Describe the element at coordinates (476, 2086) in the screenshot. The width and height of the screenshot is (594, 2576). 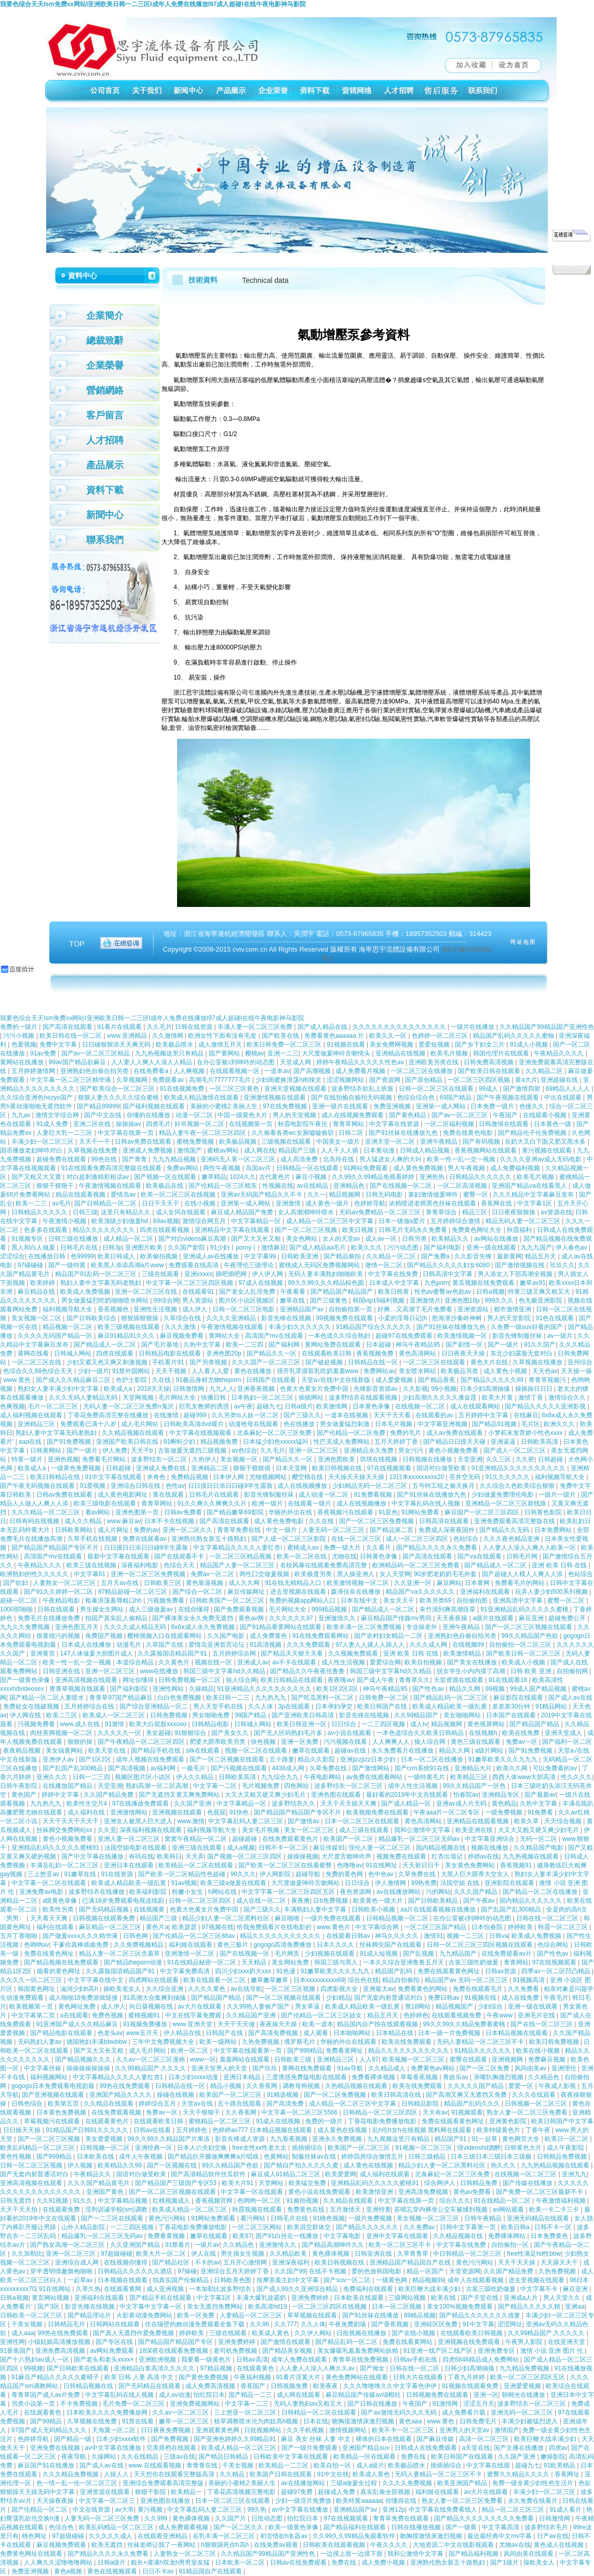
I see `久久久久久国产精品` at that location.